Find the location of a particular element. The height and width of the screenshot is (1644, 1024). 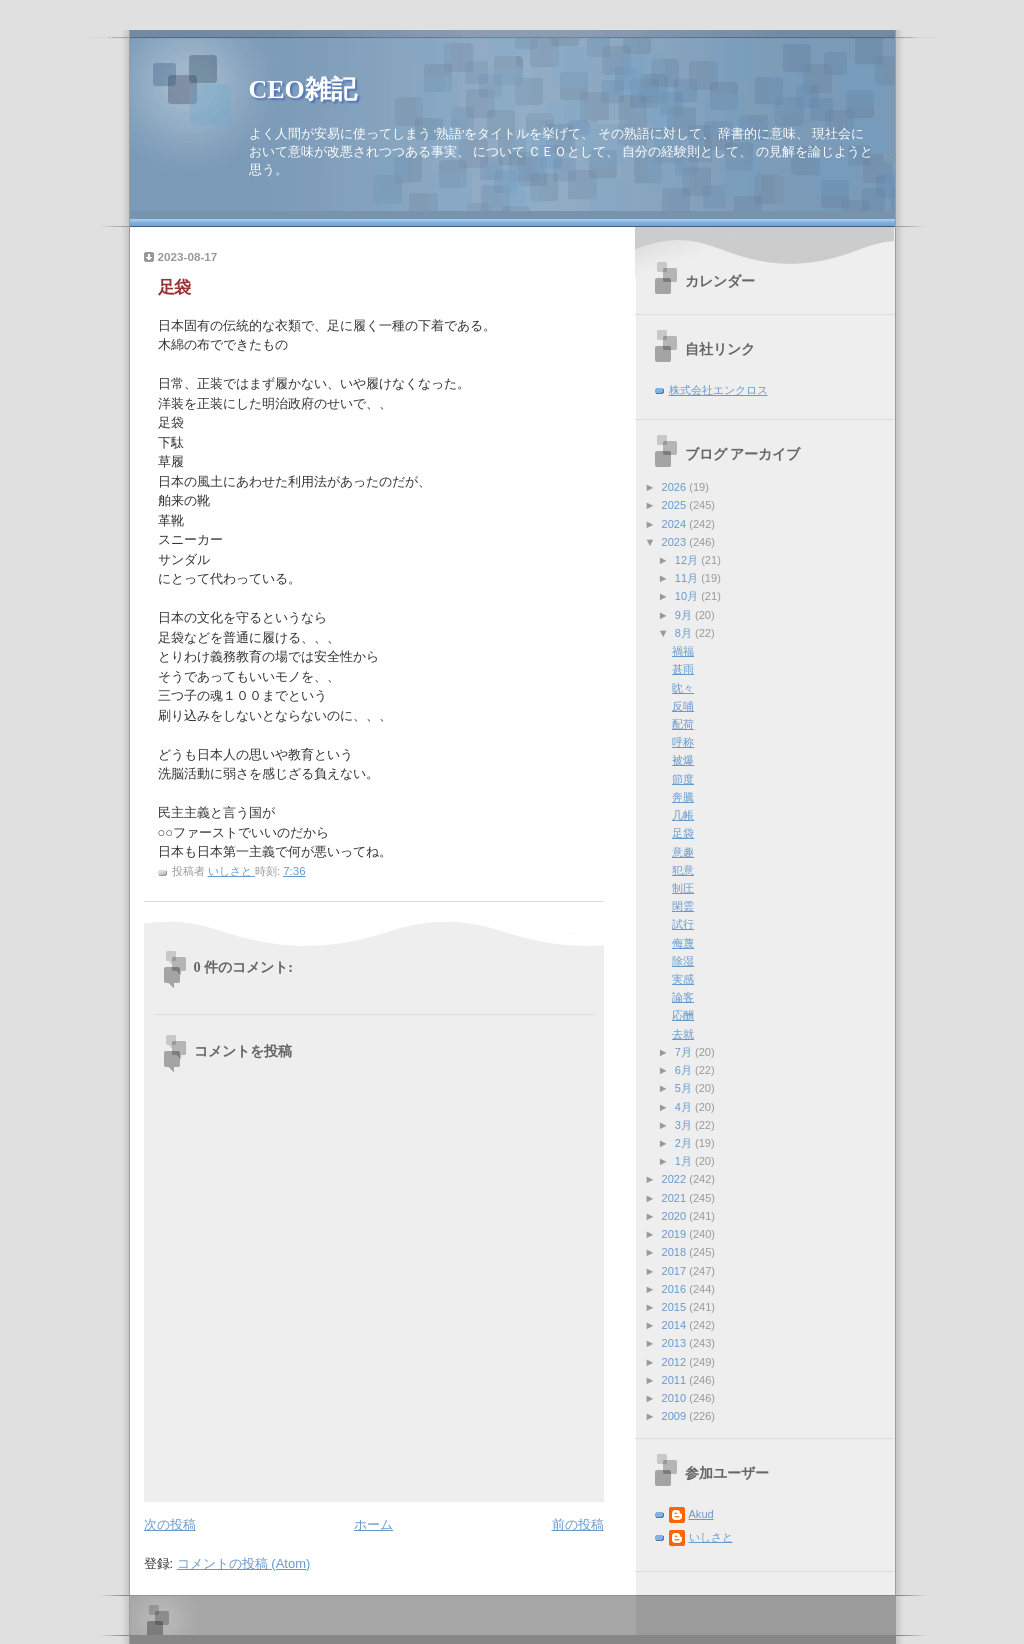

論客 is located at coordinates (683, 997).